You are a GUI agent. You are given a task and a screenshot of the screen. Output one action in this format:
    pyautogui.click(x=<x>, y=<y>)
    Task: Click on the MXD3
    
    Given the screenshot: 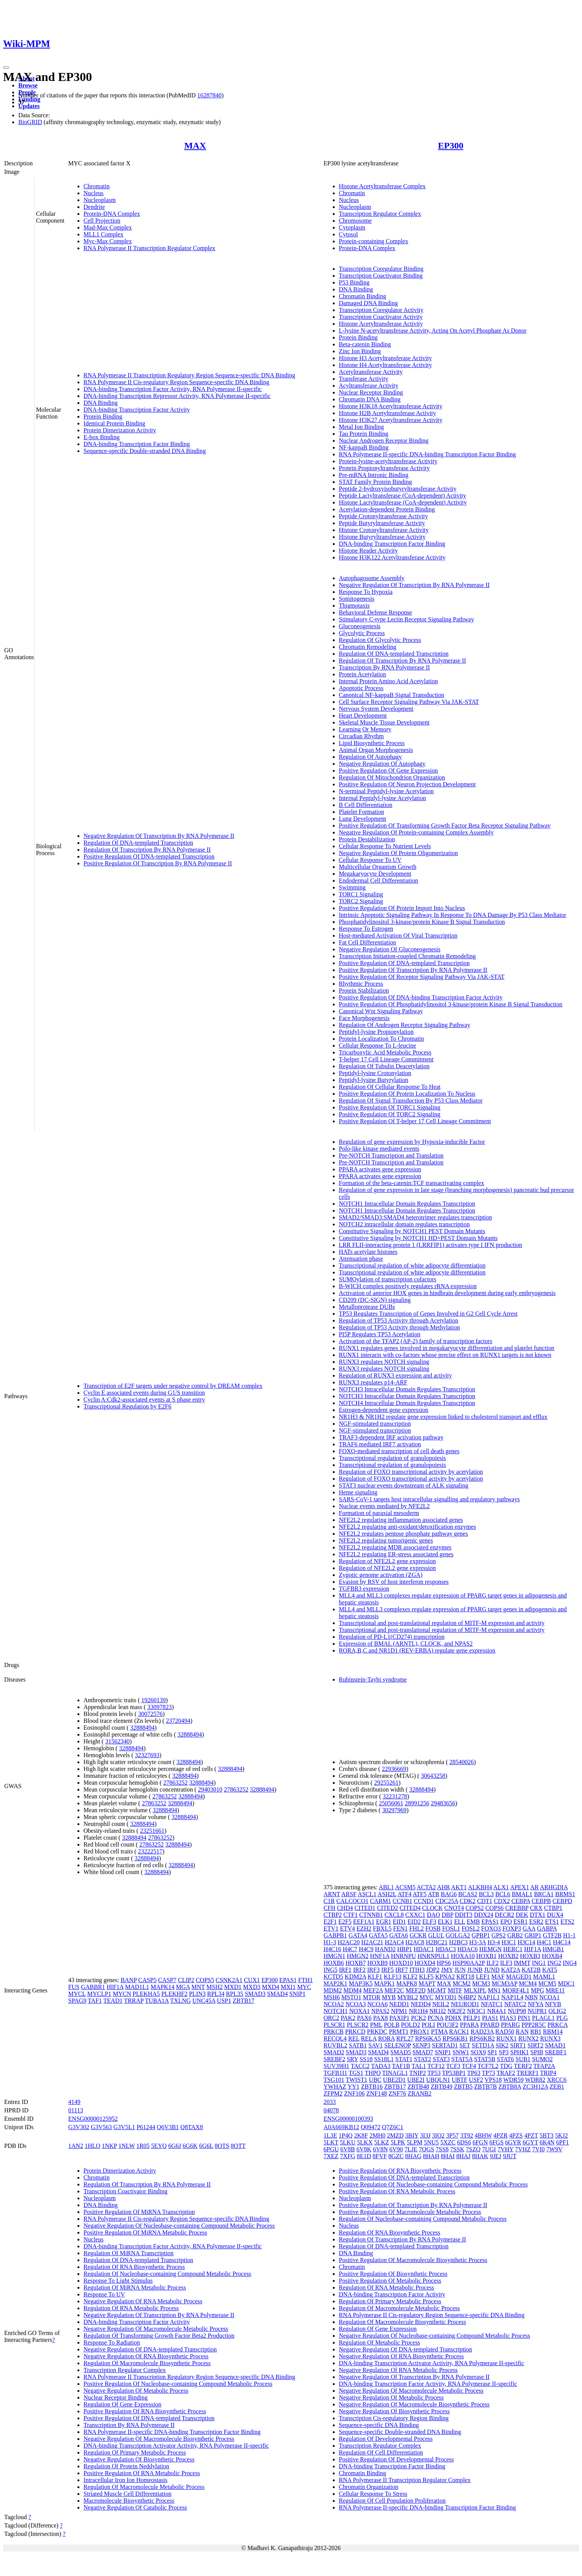 What is the action you would take?
    pyautogui.click(x=251, y=1987)
    